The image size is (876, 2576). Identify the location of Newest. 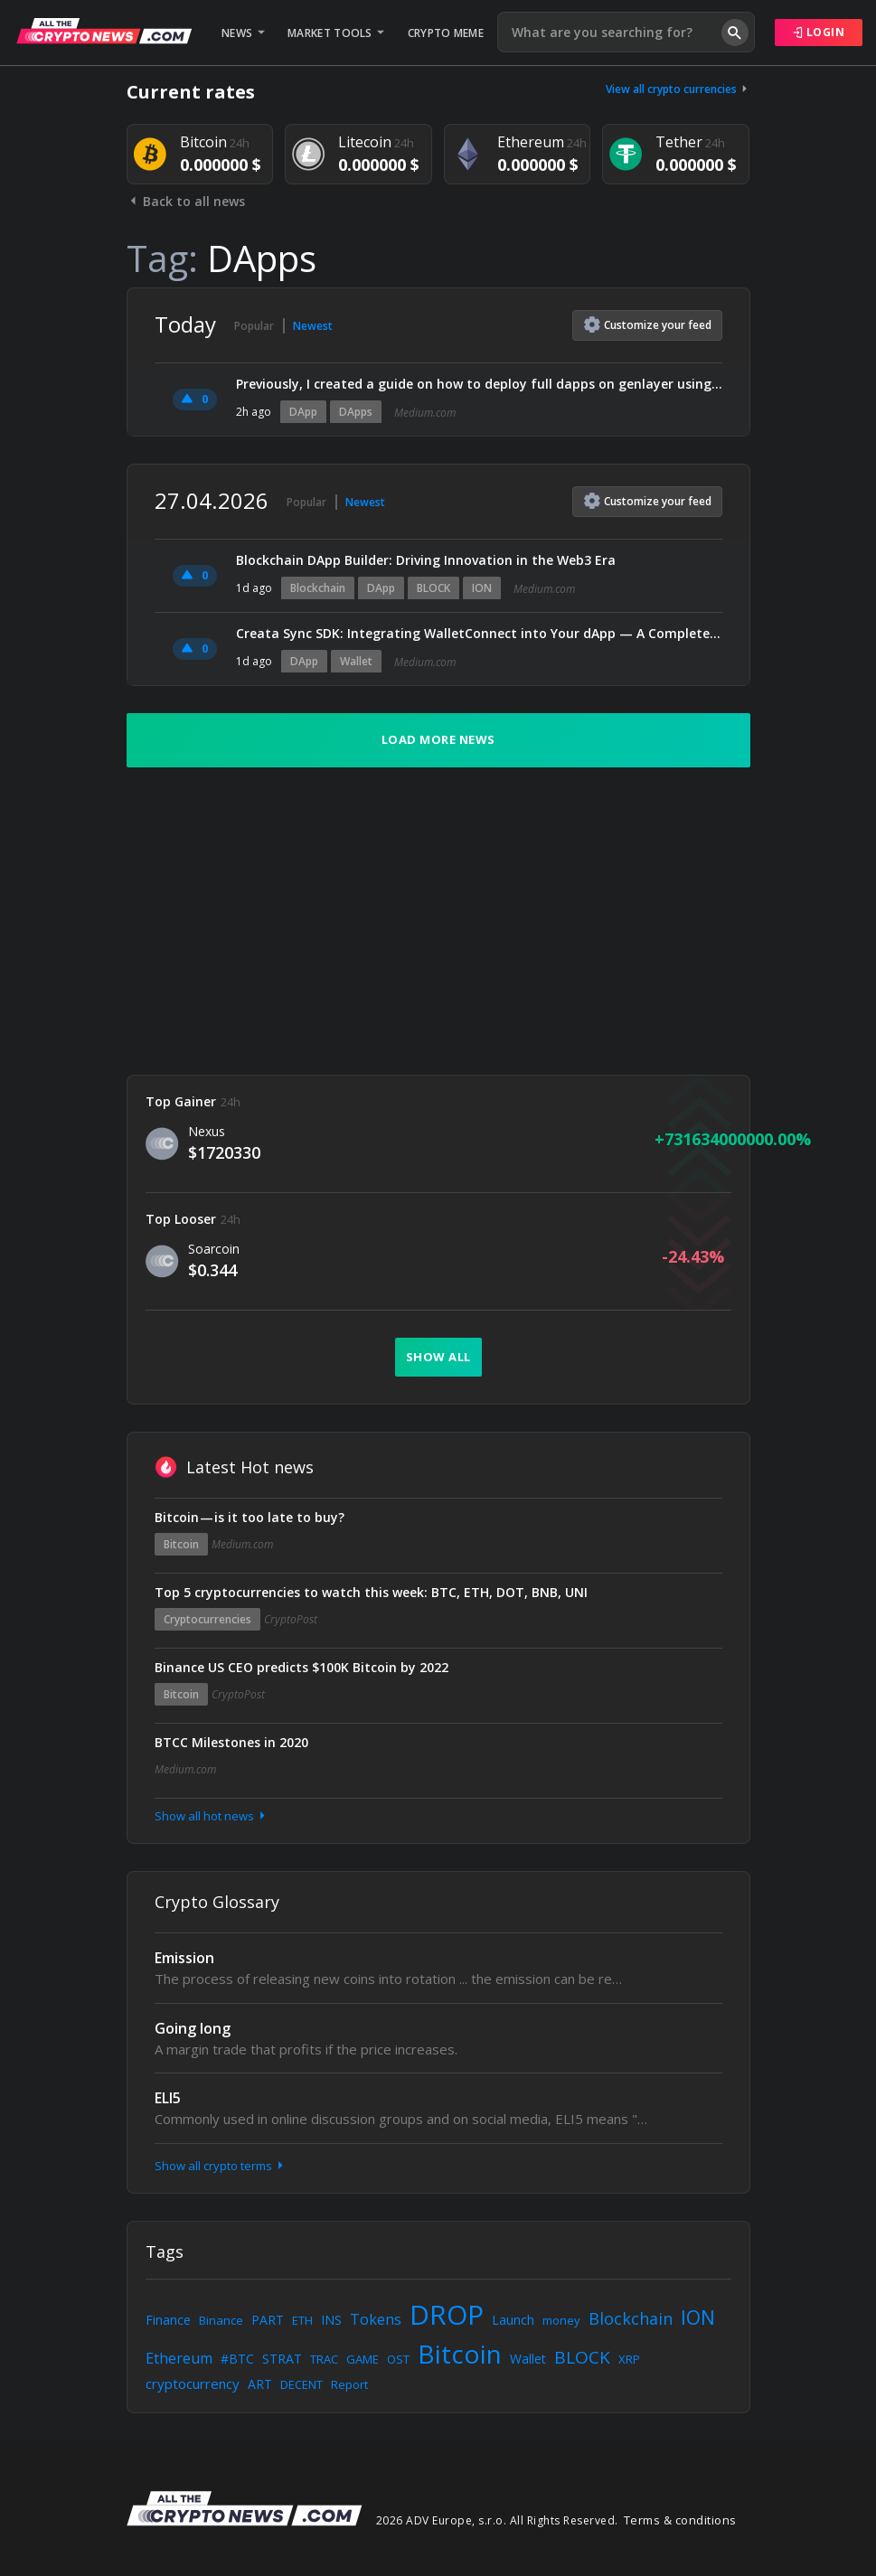
(313, 326).